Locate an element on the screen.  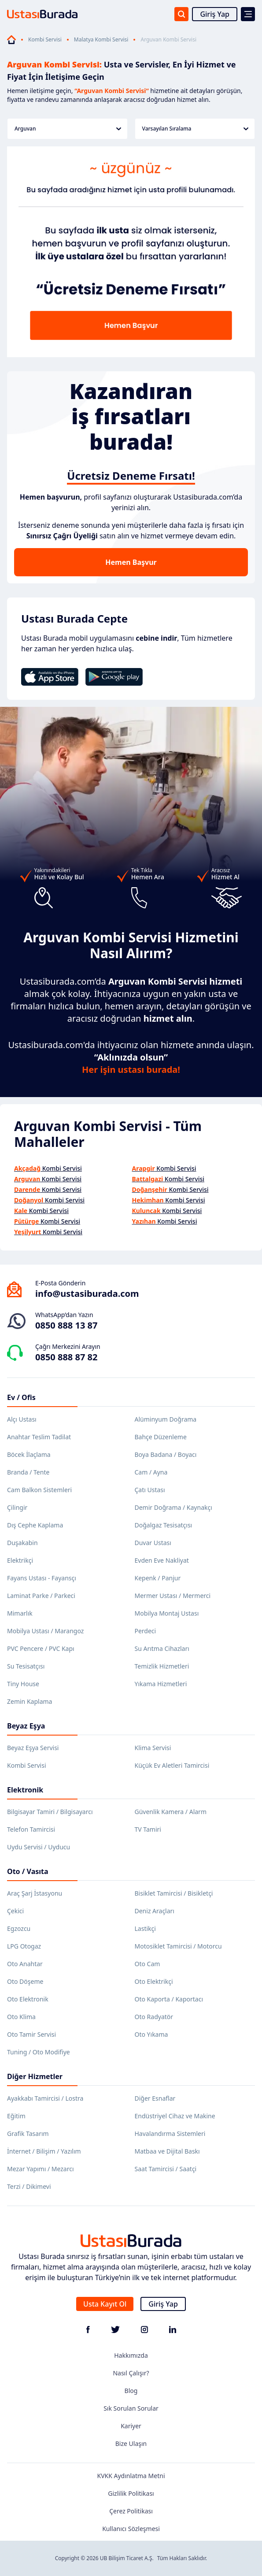
İnternet / Bilişim / Yazılım is located at coordinates (44, 2151).